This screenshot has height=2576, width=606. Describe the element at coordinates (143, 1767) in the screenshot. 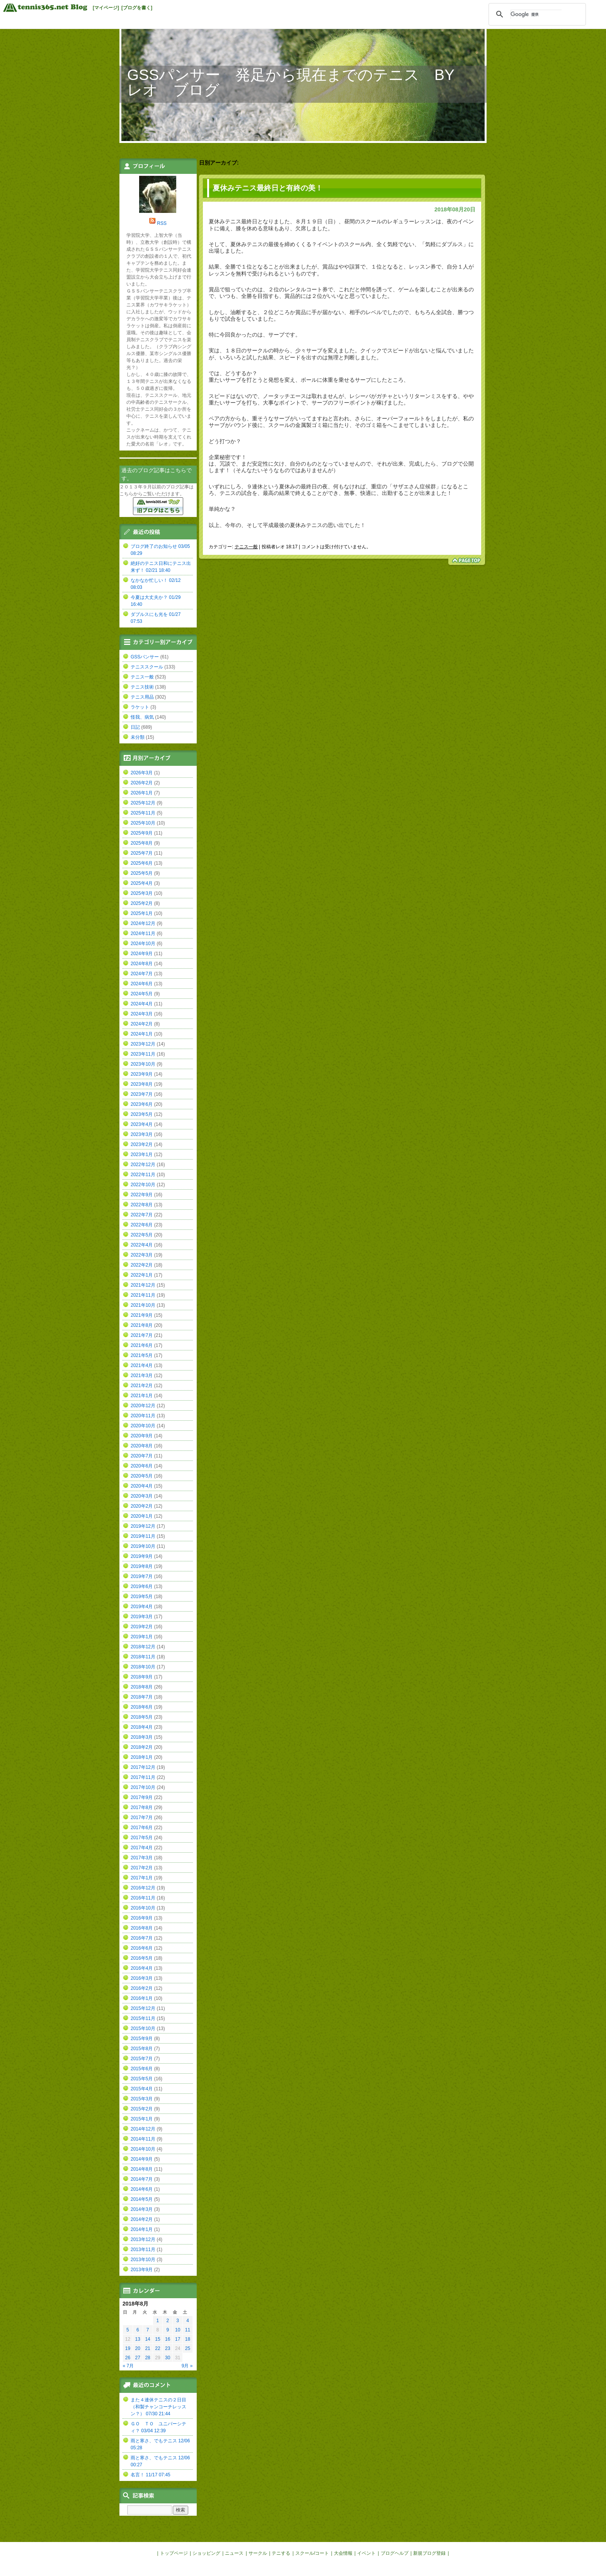

I see `2017年12月` at that location.